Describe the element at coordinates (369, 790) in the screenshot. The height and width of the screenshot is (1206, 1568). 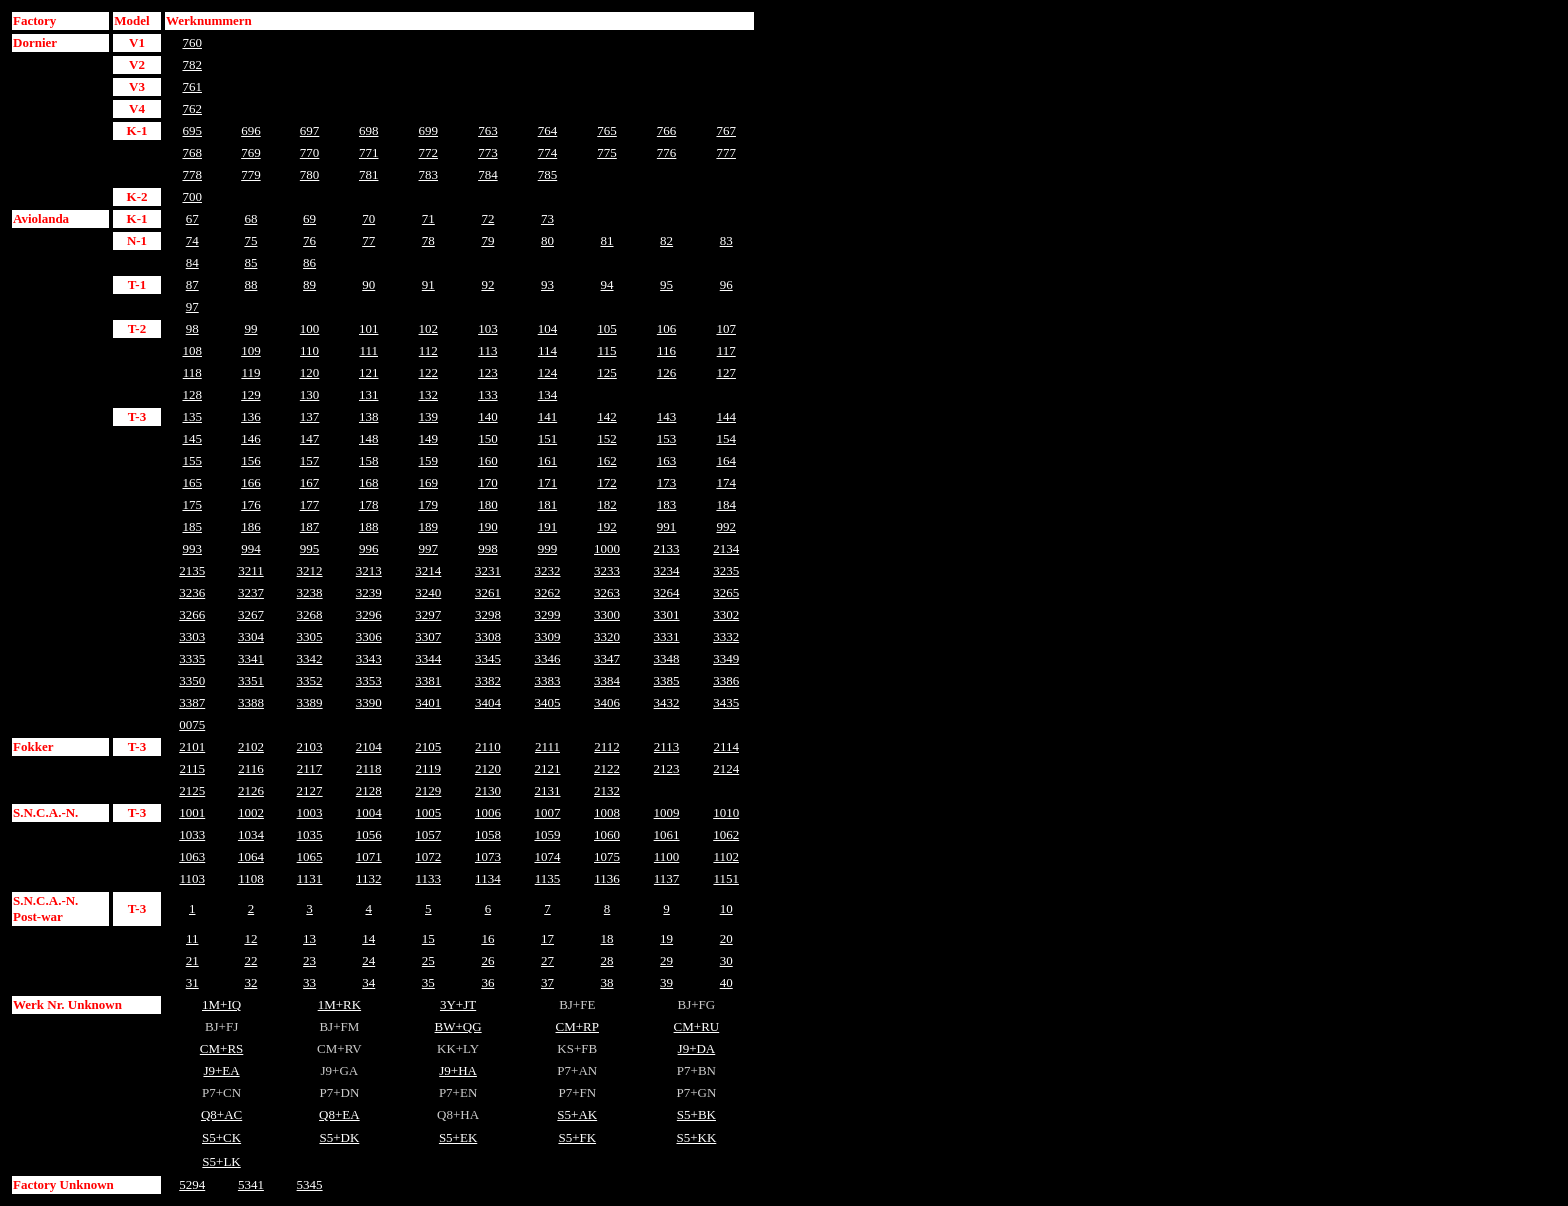
I see `2128` at that location.